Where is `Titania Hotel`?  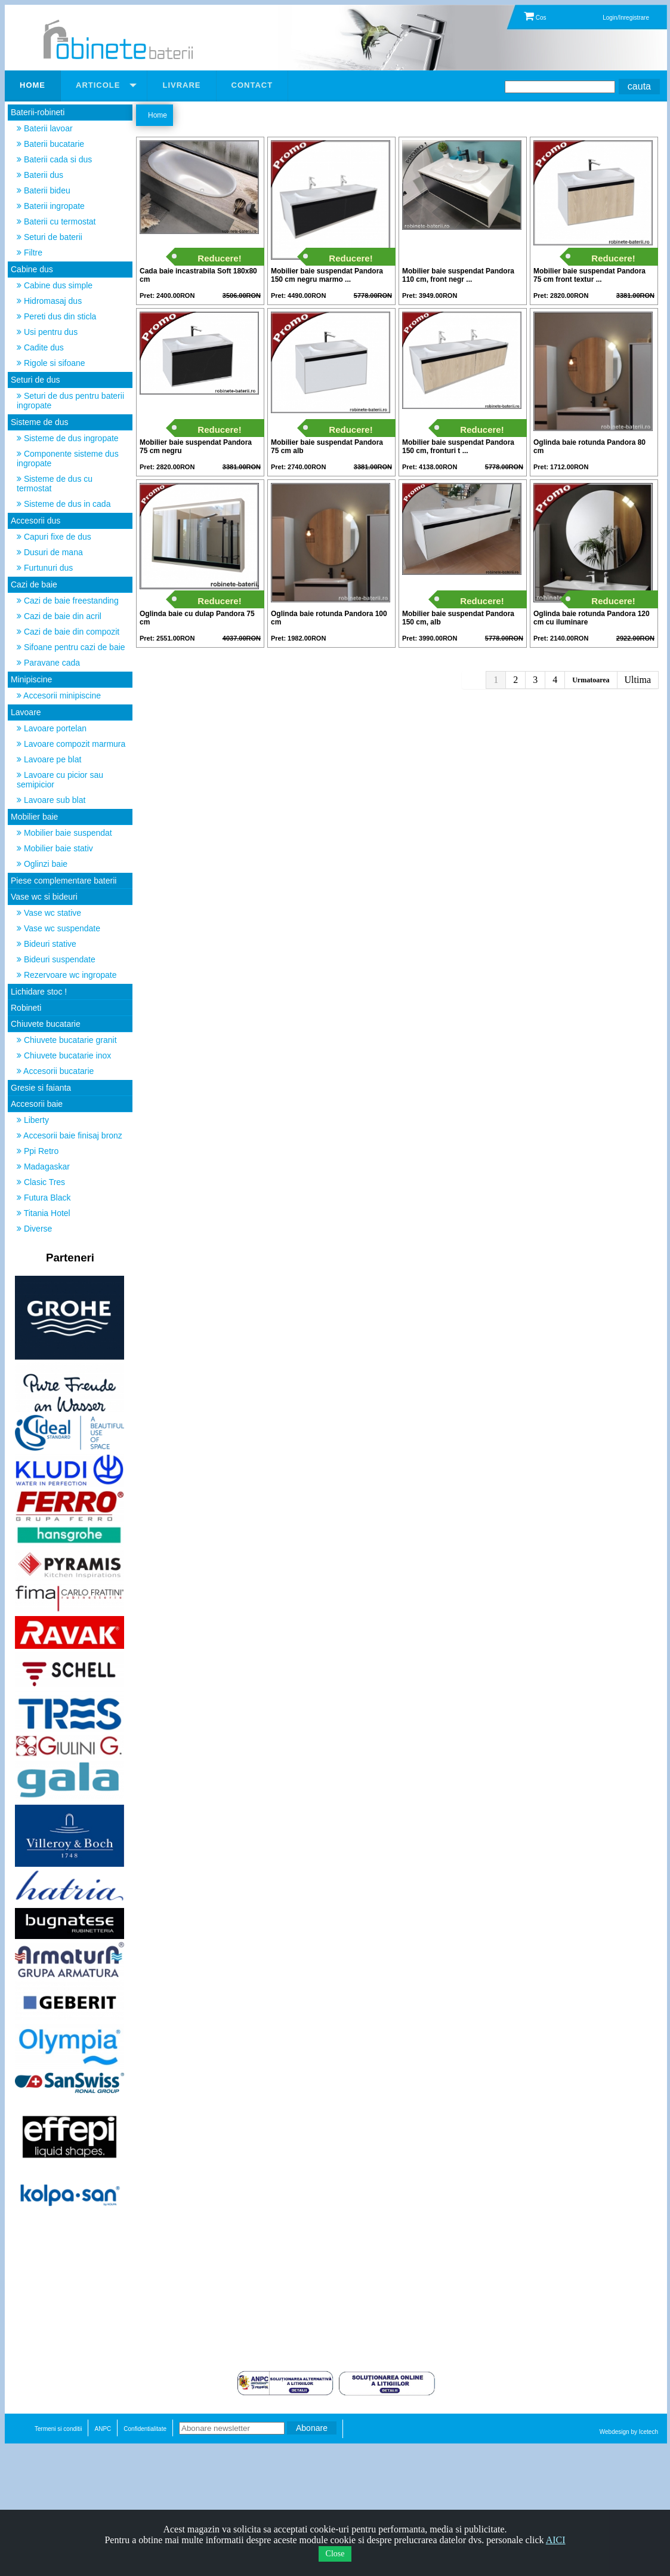
Titania Hotel is located at coordinates (43, 1213).